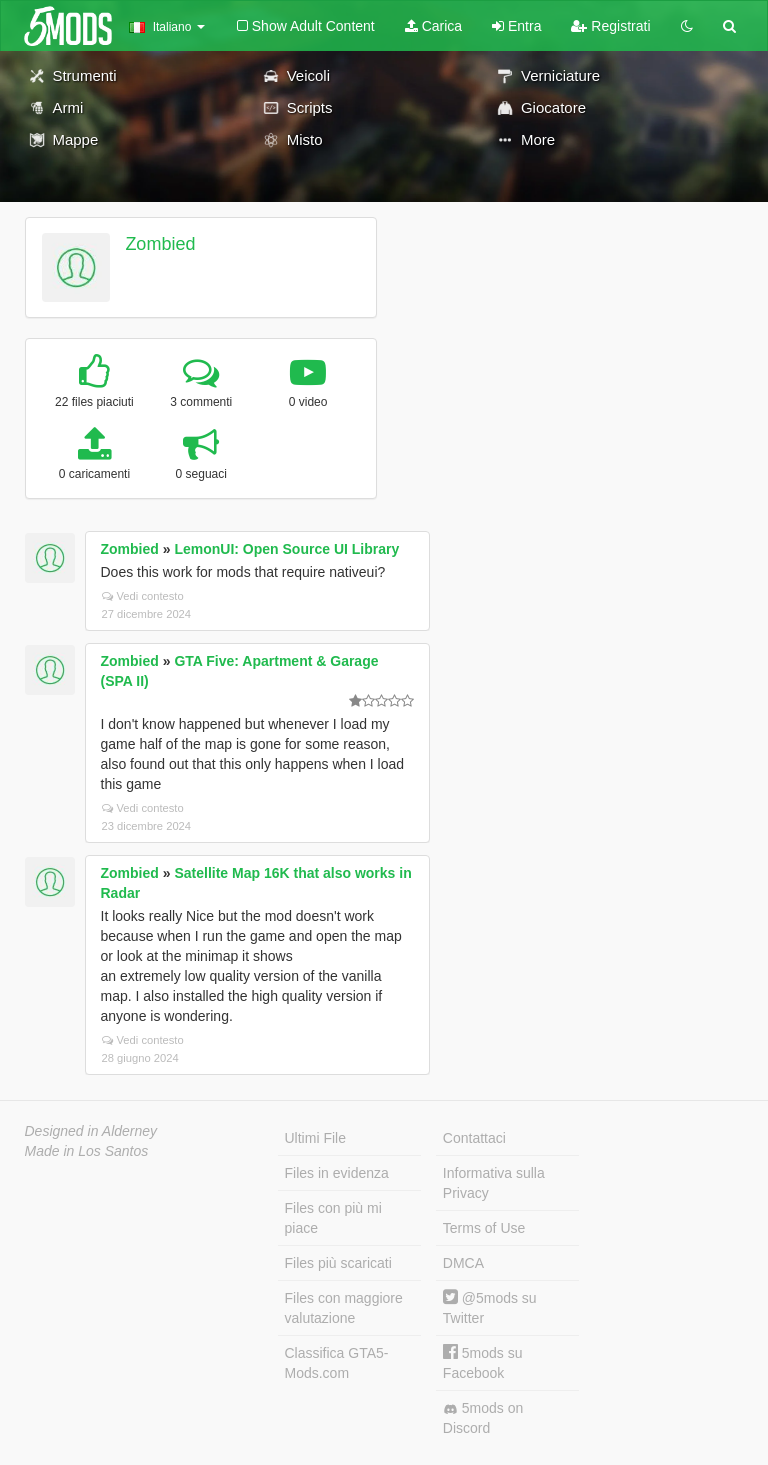  I want to click on Carica, so click(433, 26).